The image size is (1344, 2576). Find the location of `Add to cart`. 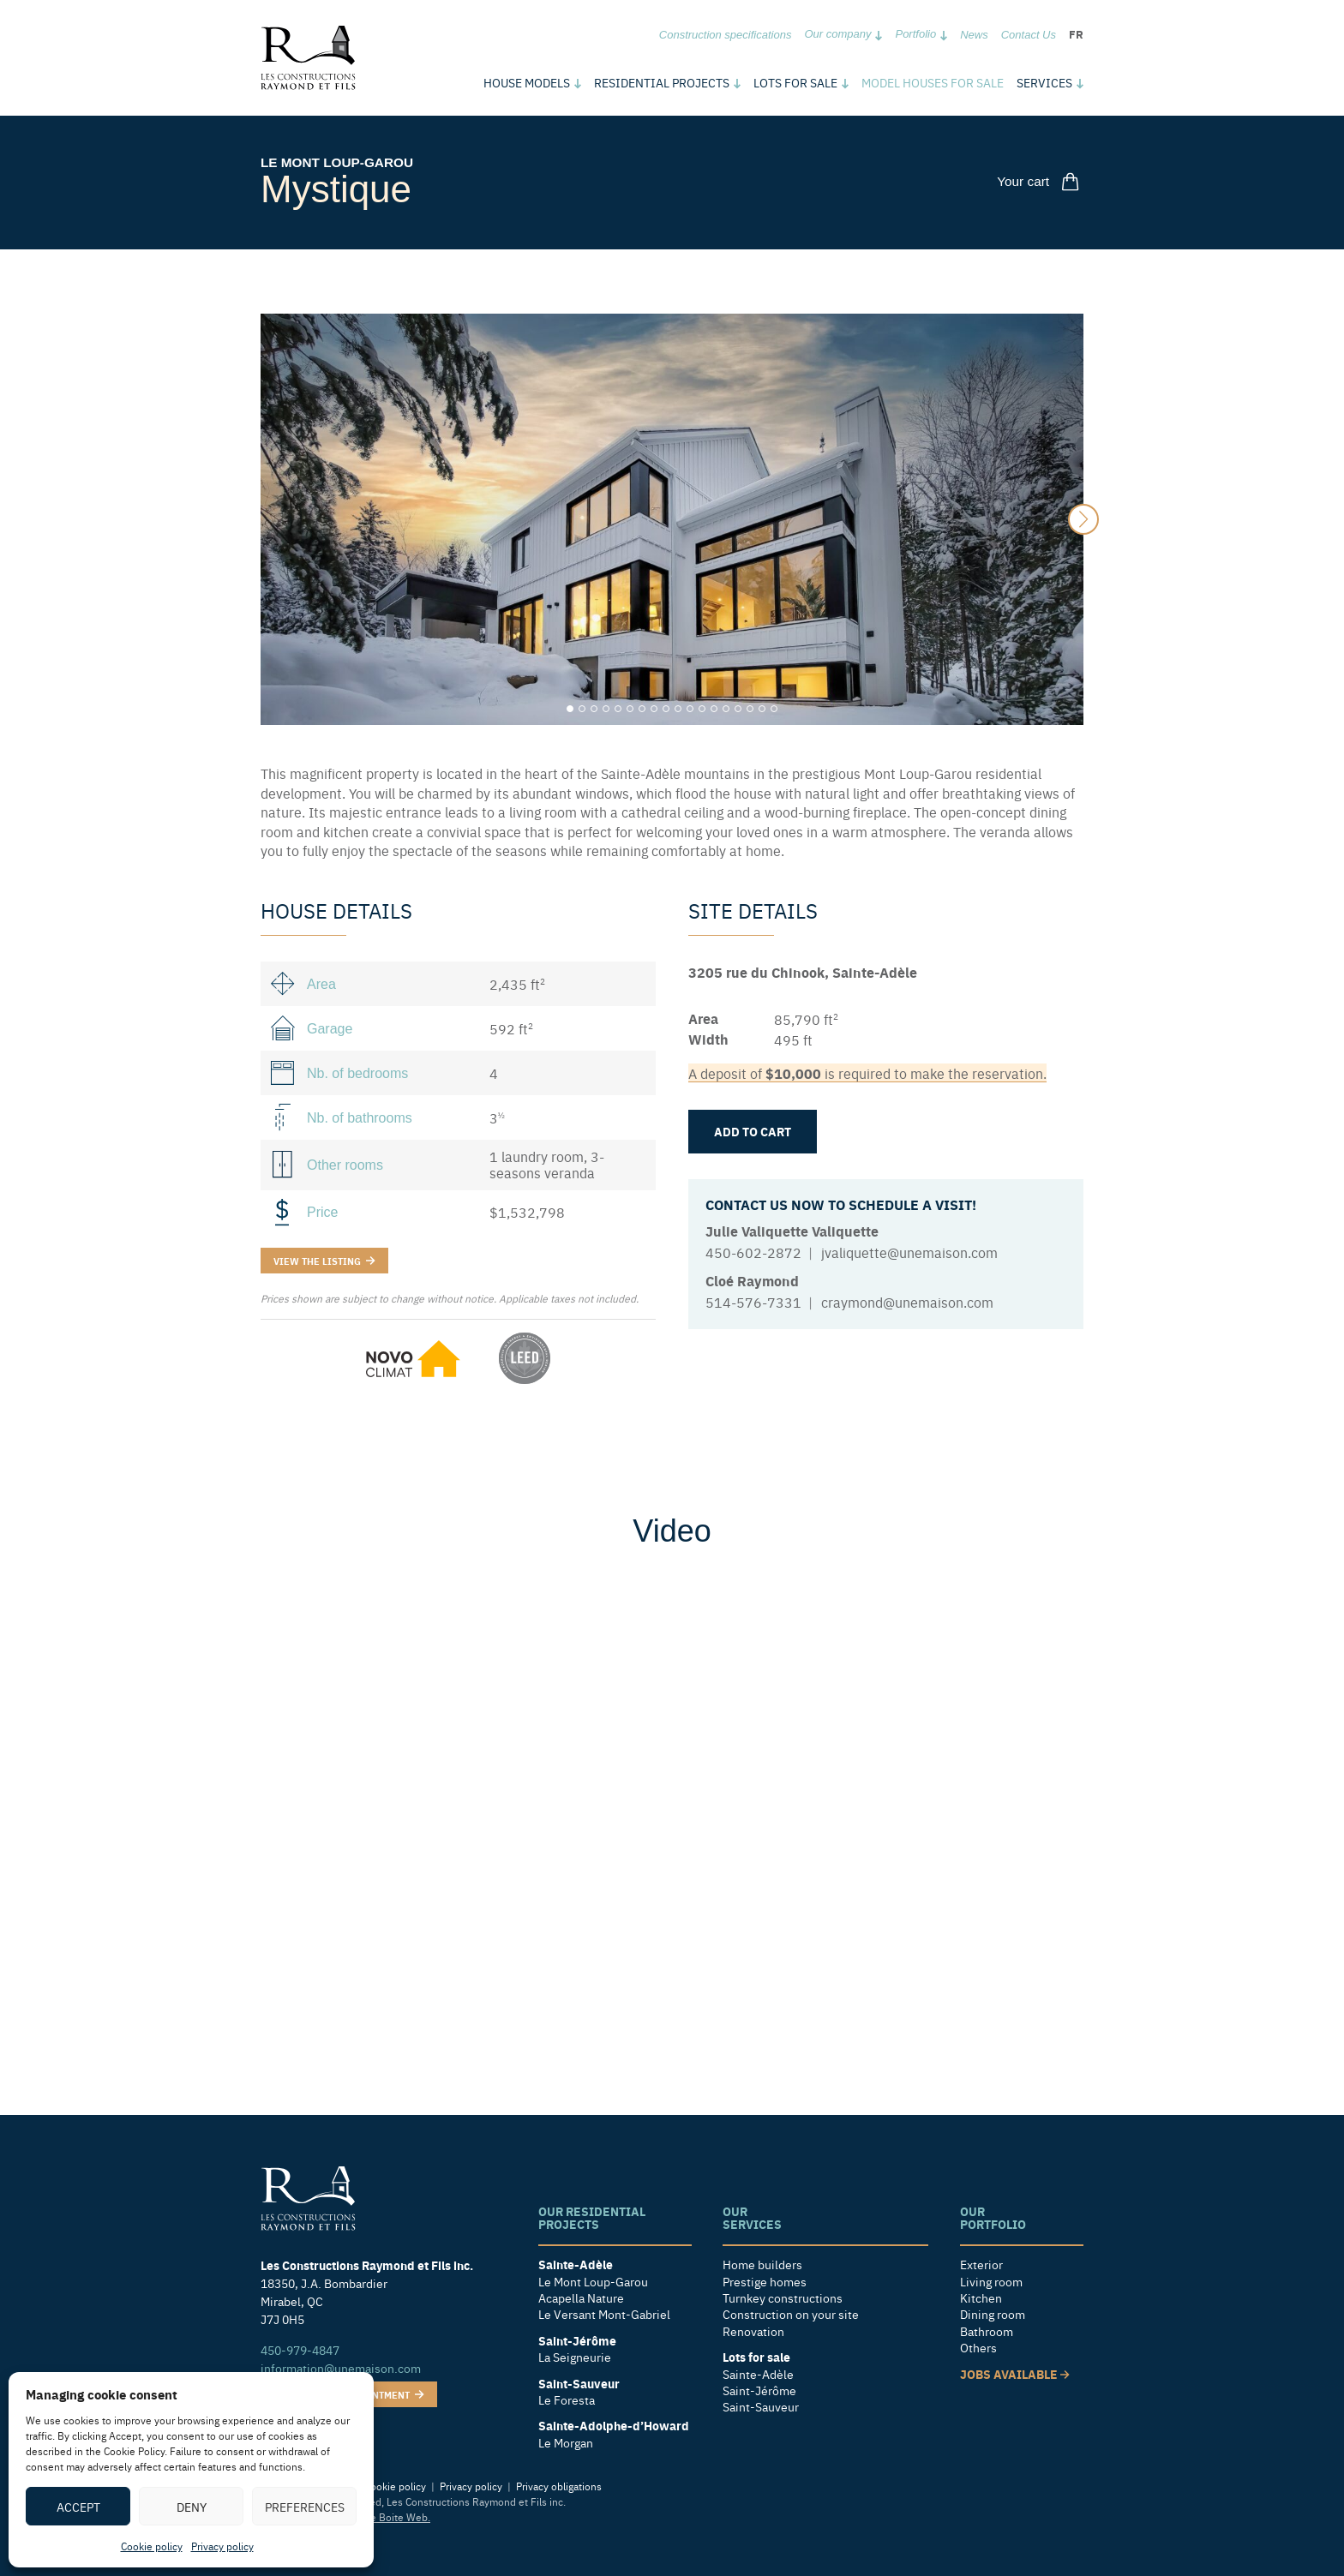

Add to cart is located at coordinates (752, 1131).